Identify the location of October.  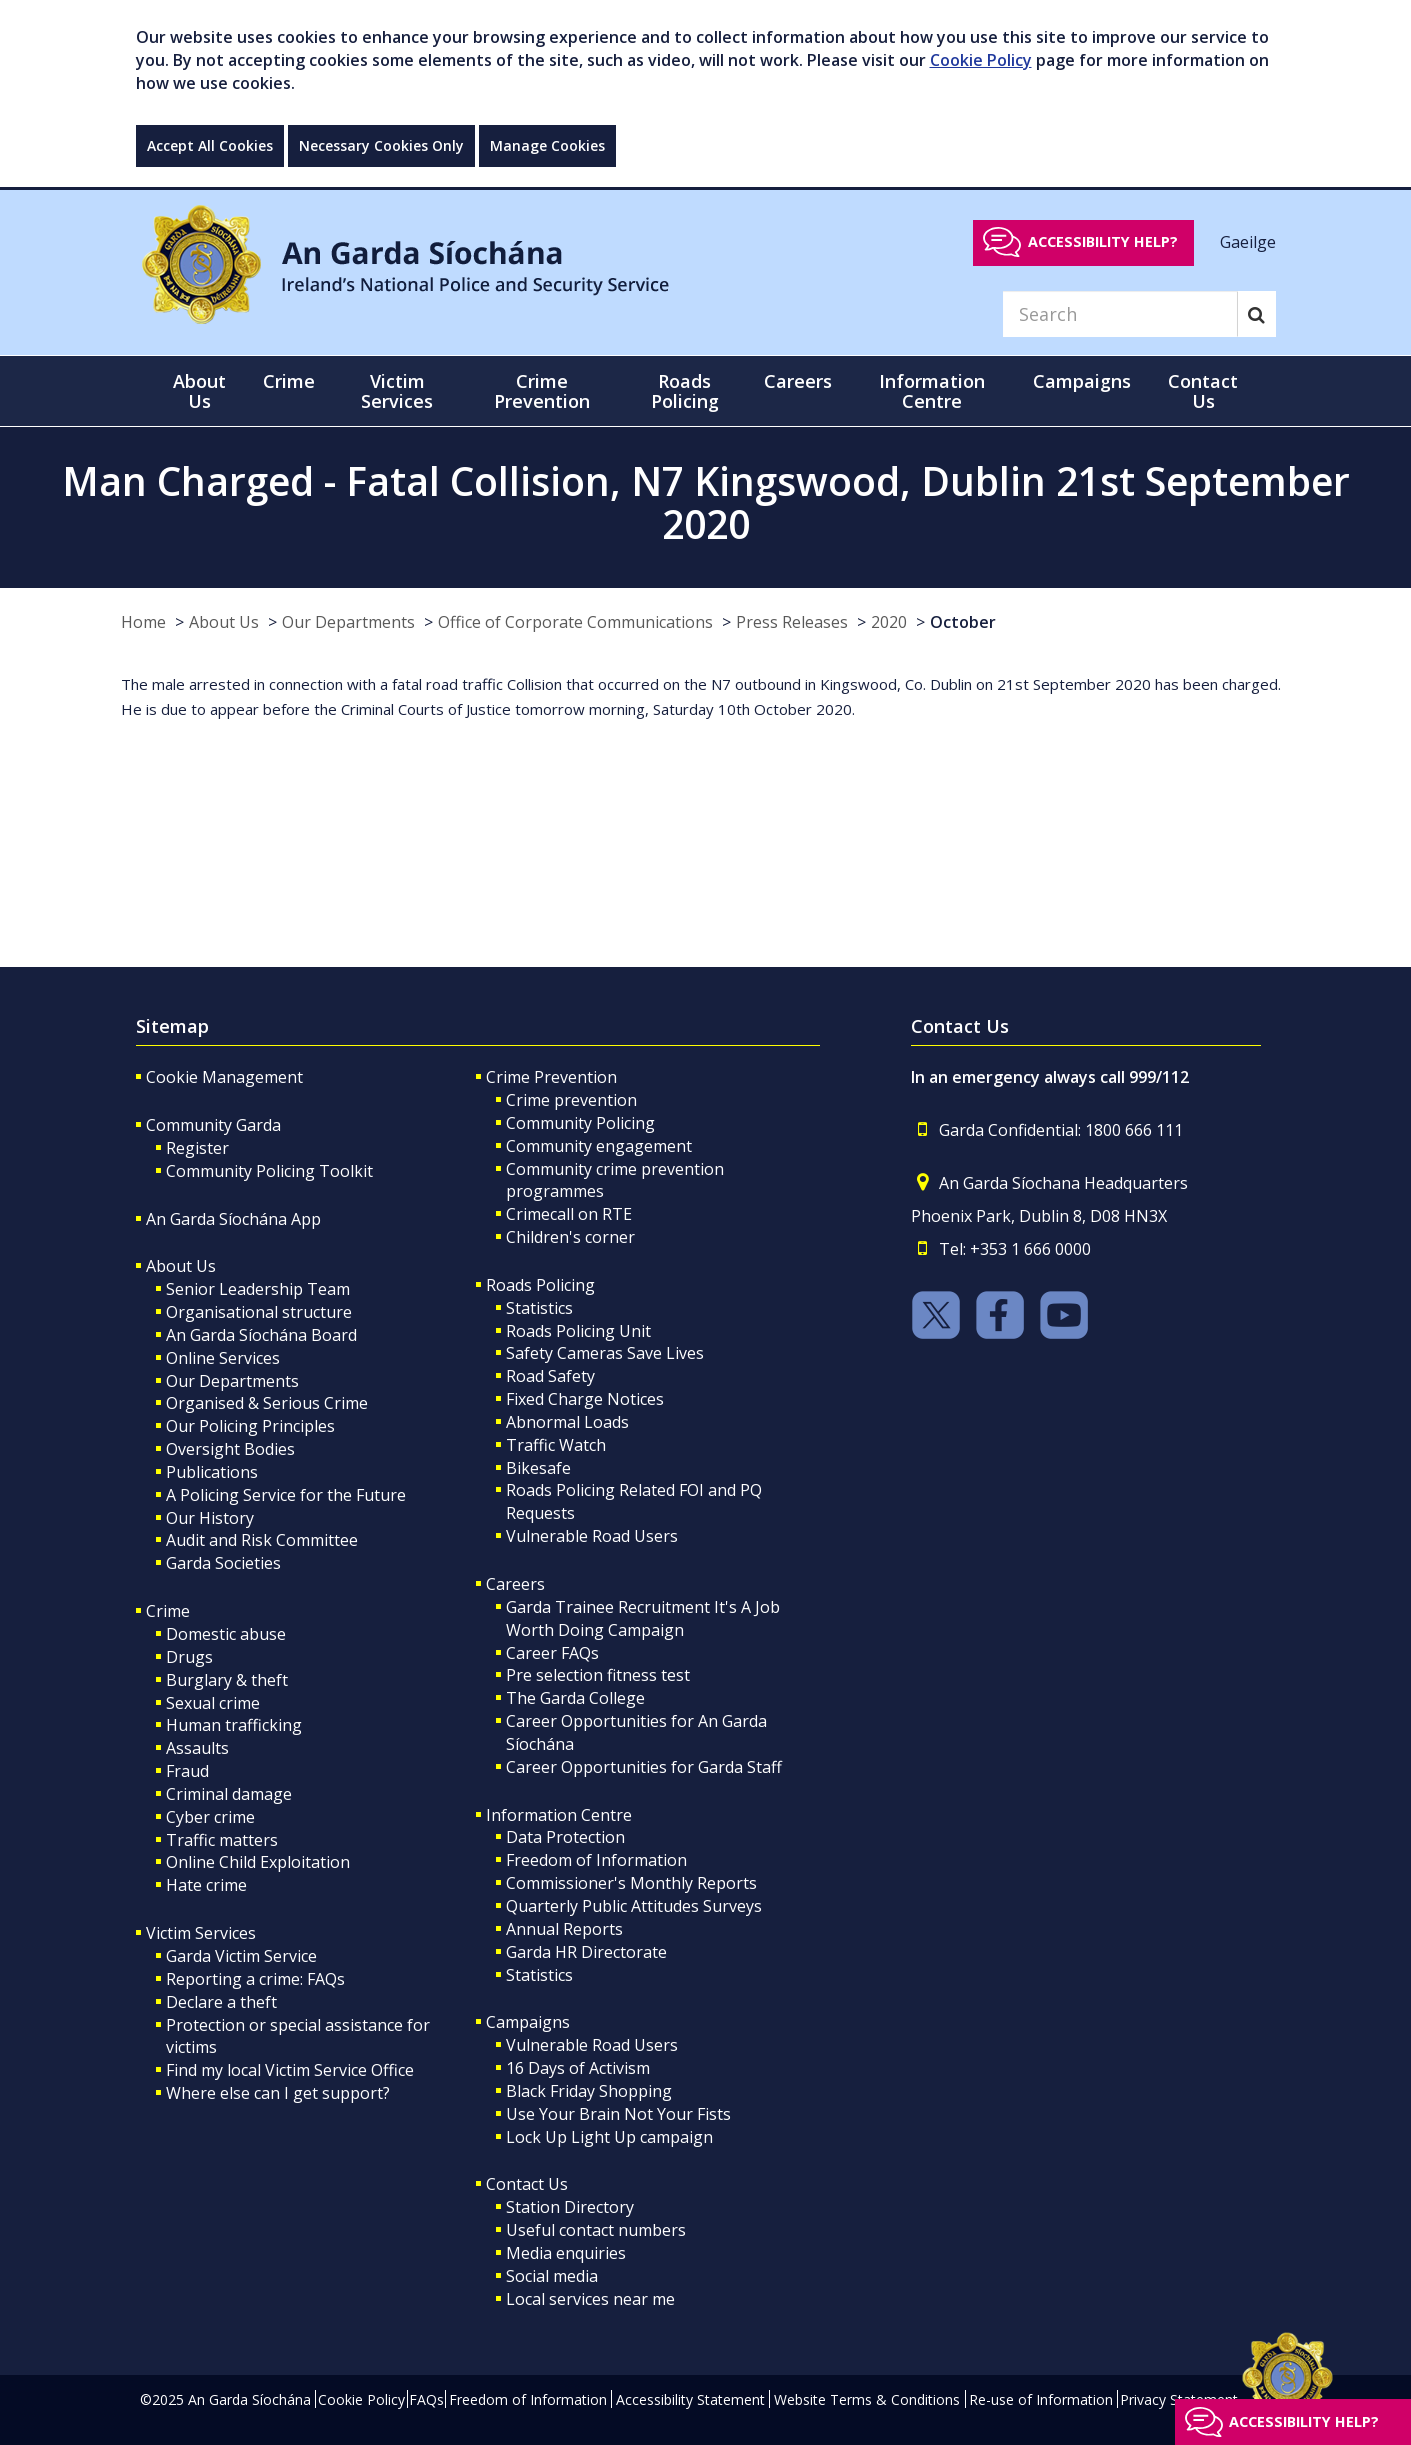
(963, 622).